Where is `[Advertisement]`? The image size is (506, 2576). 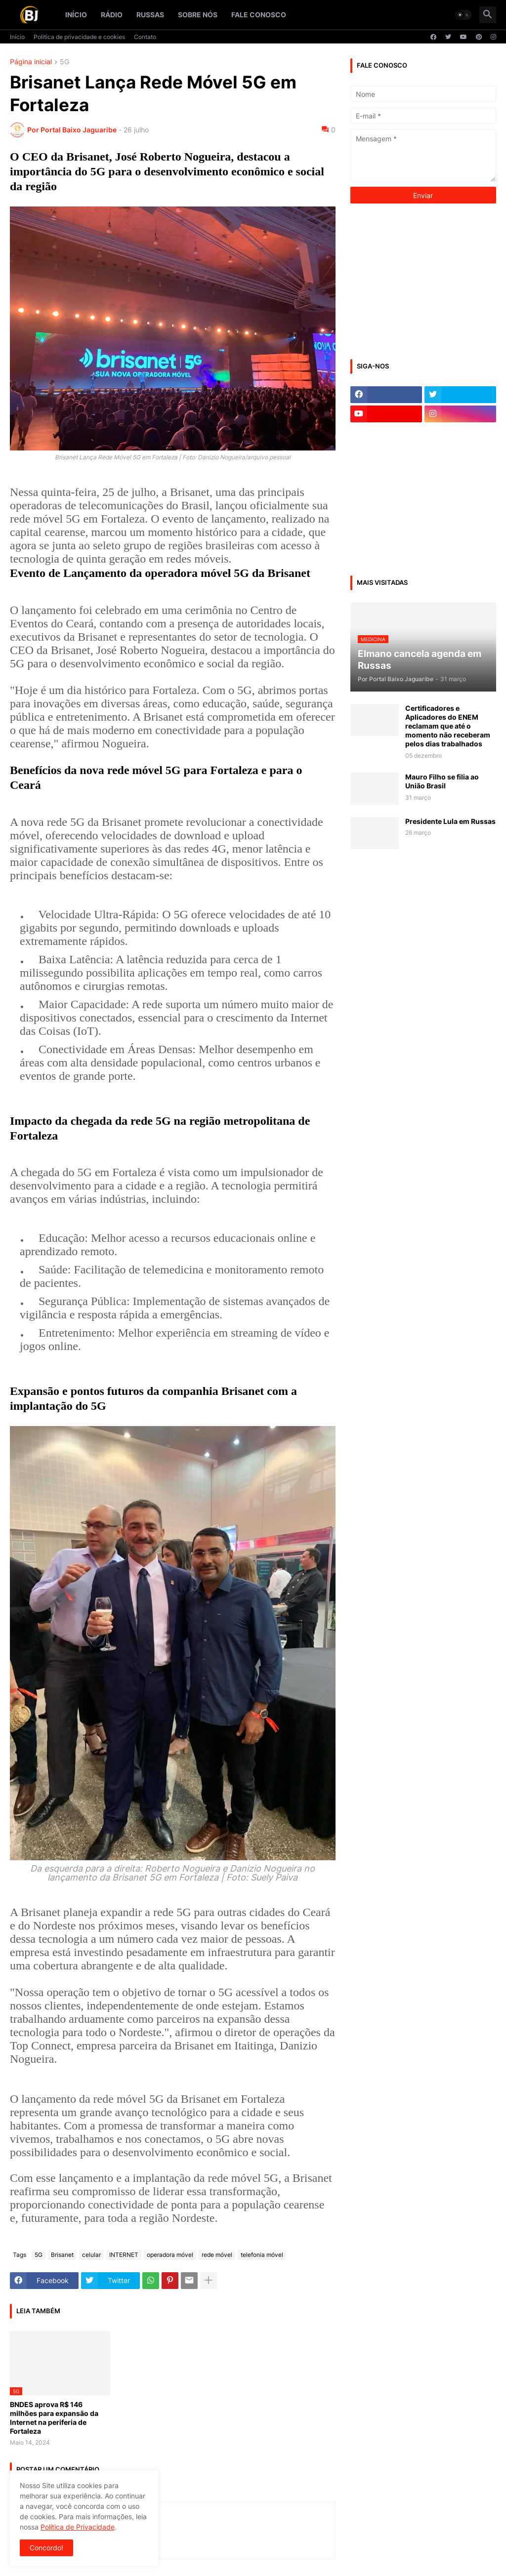
[Advertisement] is located at coordinates (424, 280).